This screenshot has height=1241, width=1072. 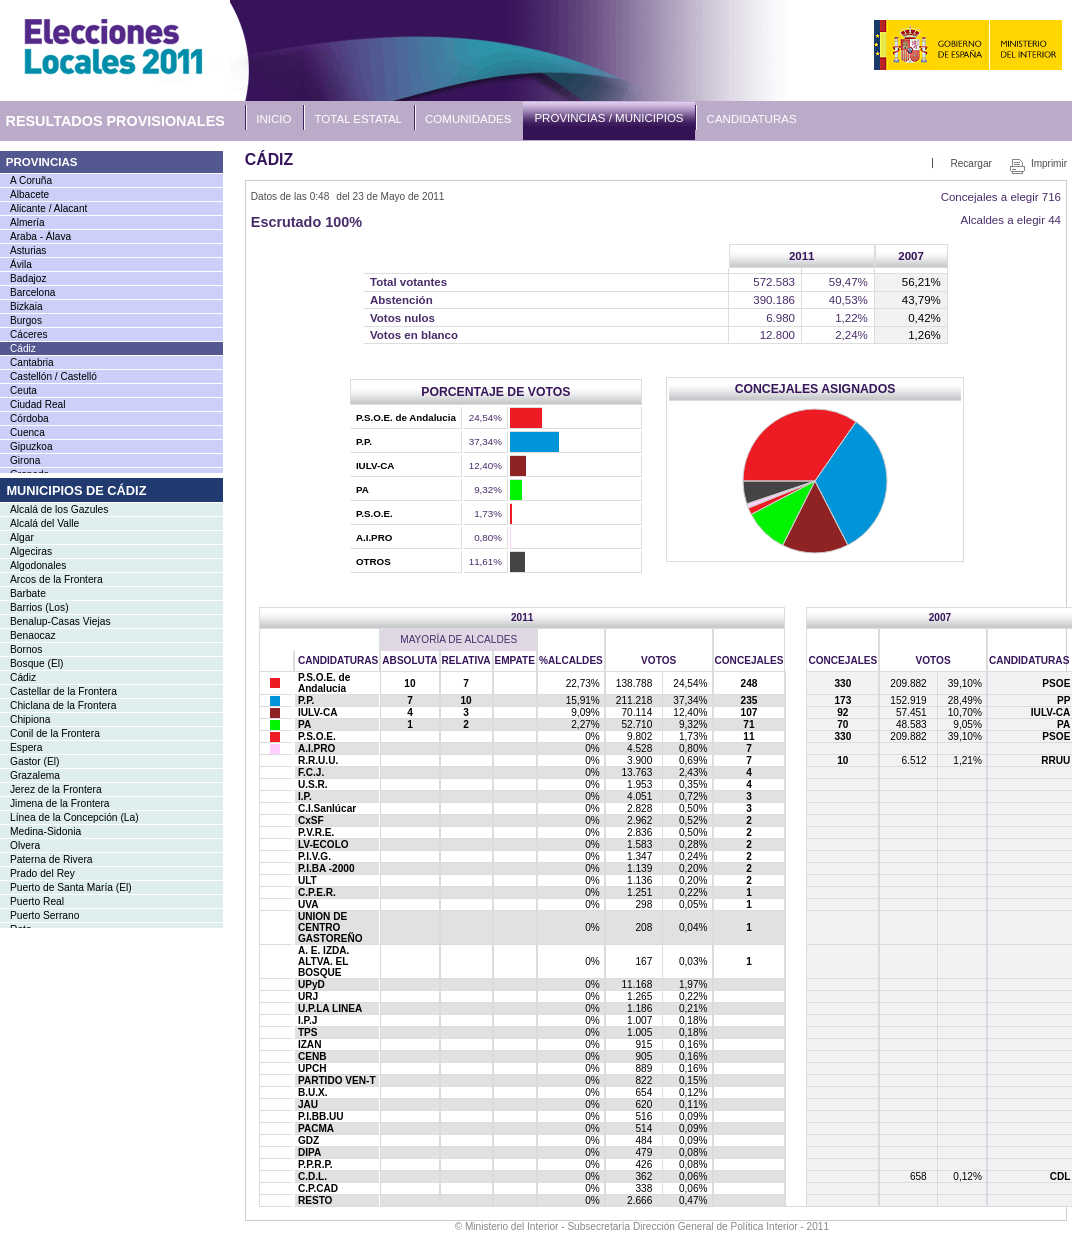 I want to click on Cáceres, so click(x=29, y=334).